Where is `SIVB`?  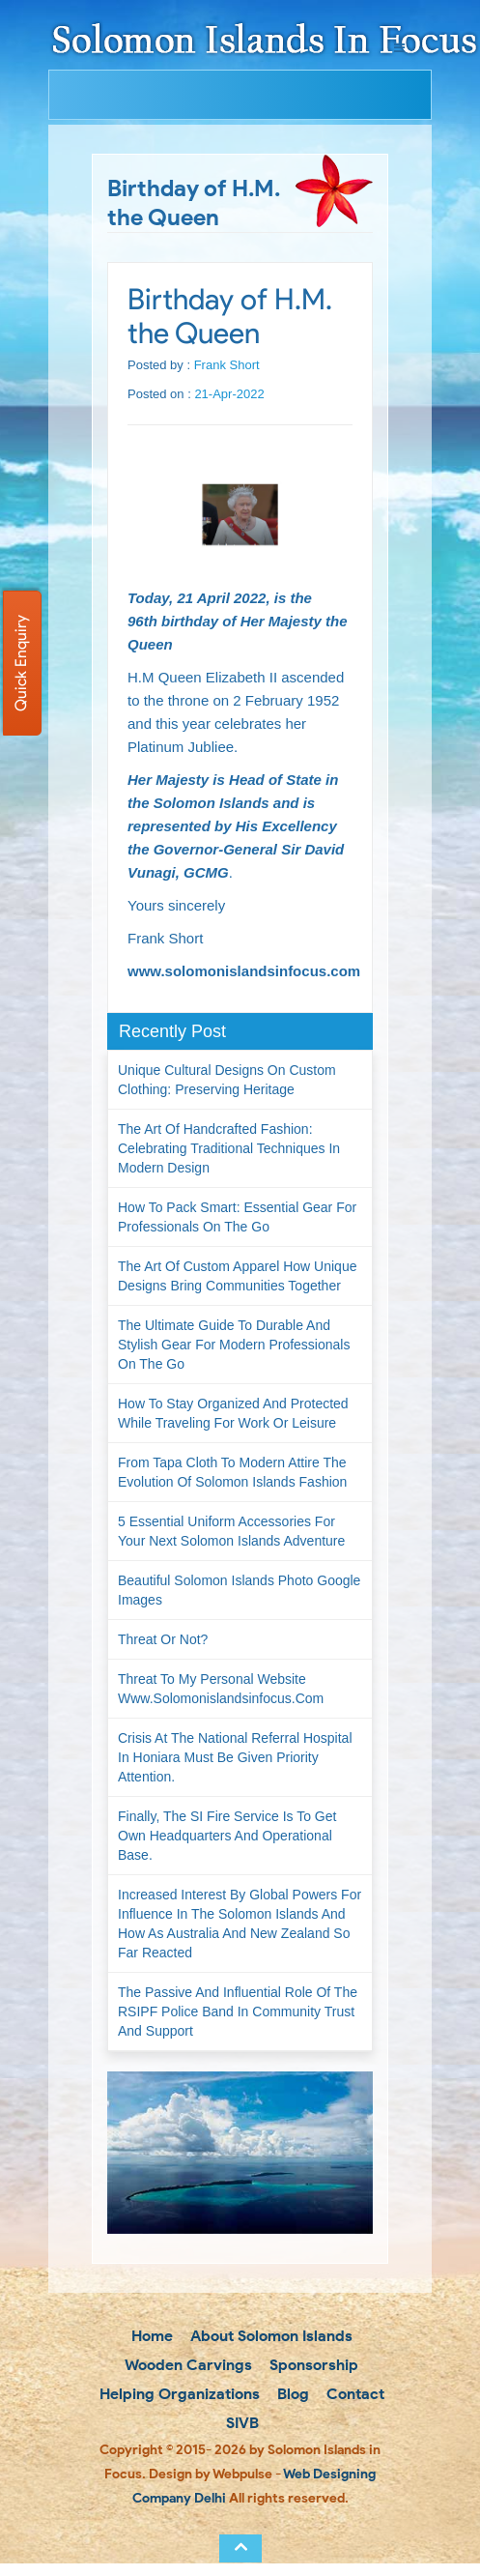 SIVB is located at coordinates (240, 2423).